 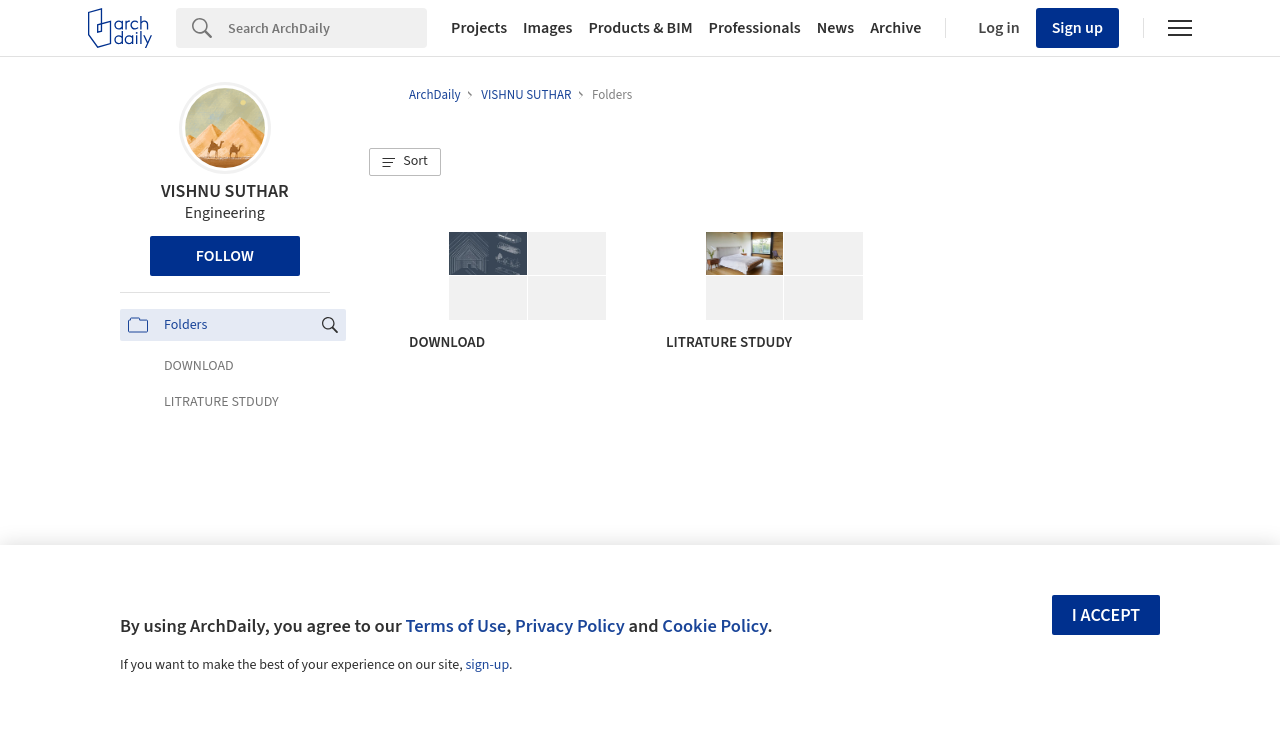 What do you see at coordinates (479, 28) in the screenshot?
I see `Projects` at bounding box center [479, 28].